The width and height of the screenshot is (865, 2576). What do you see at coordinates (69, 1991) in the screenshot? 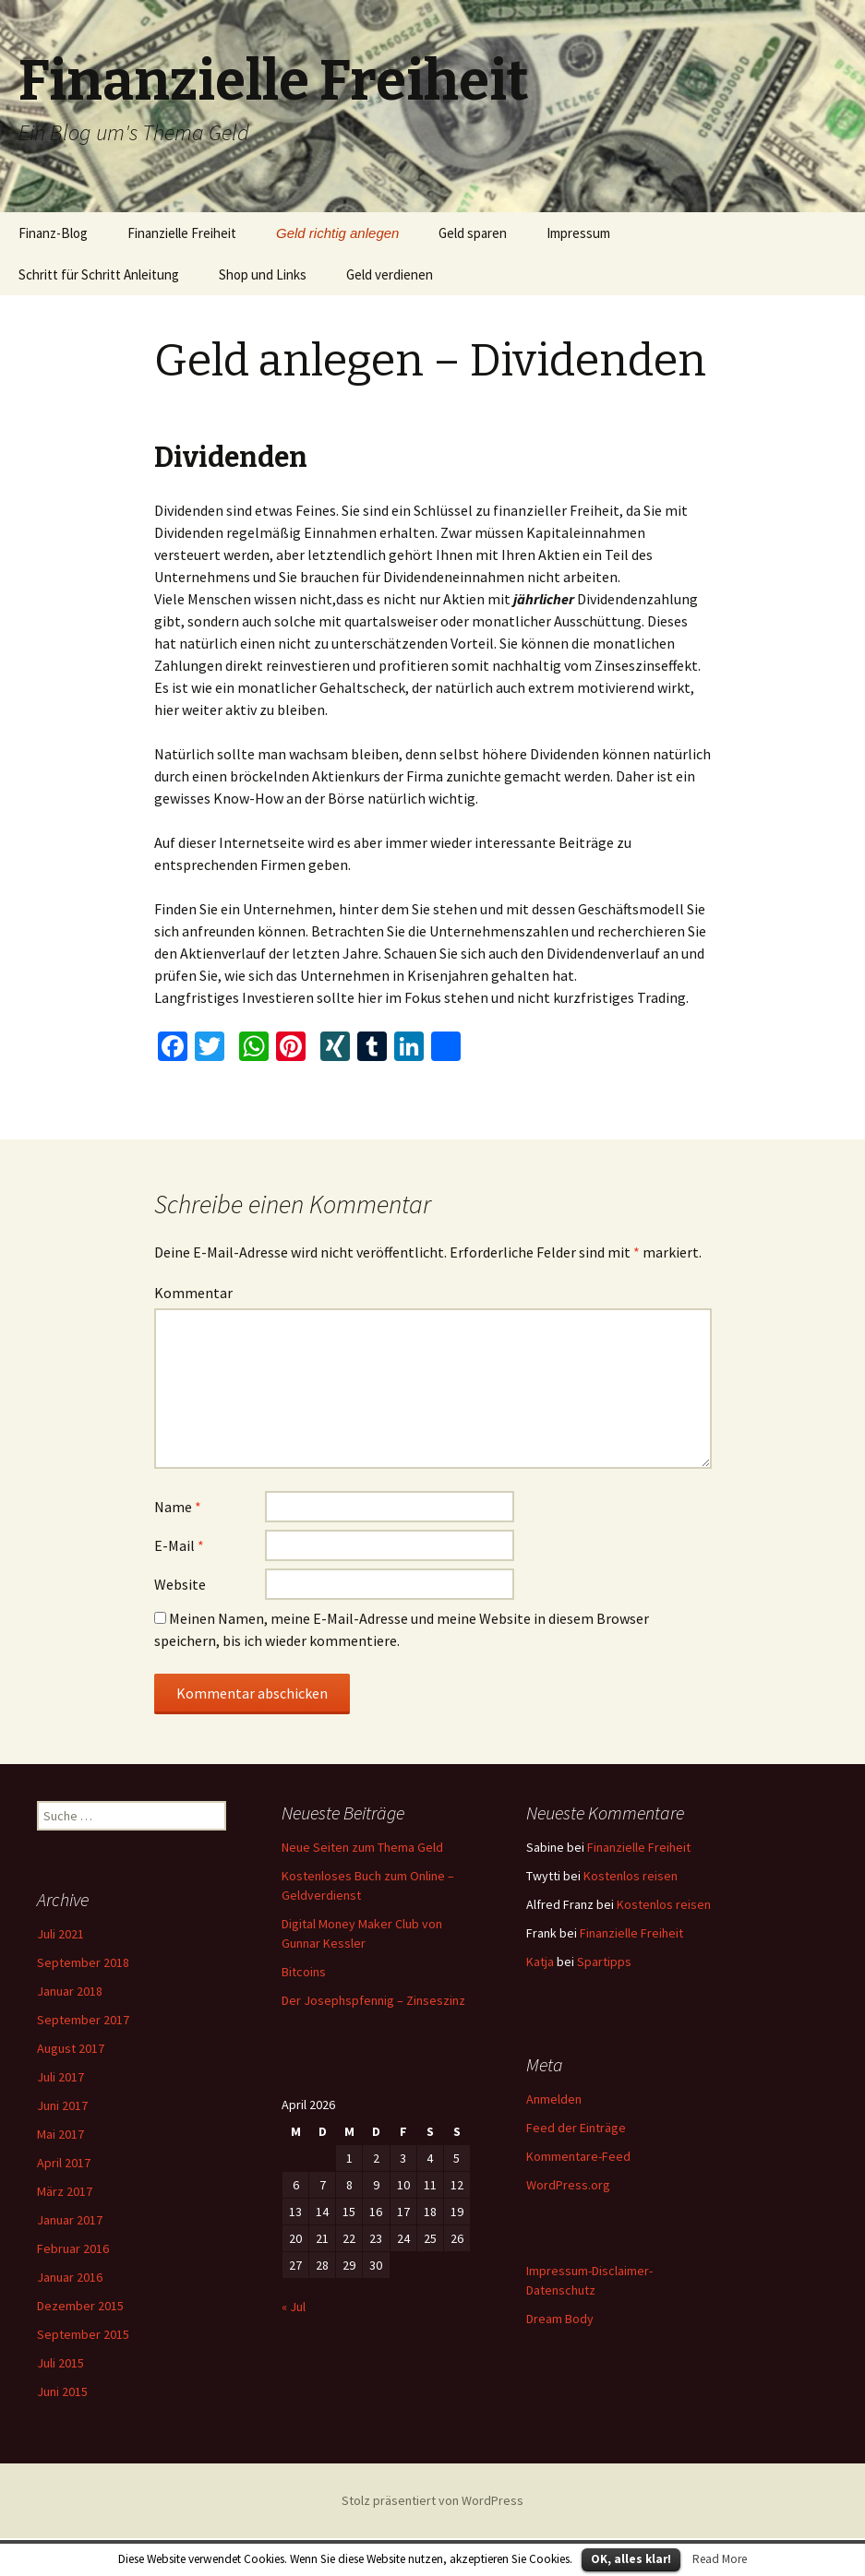
I see `Januar 2018` at bounding box center [69, 1991].